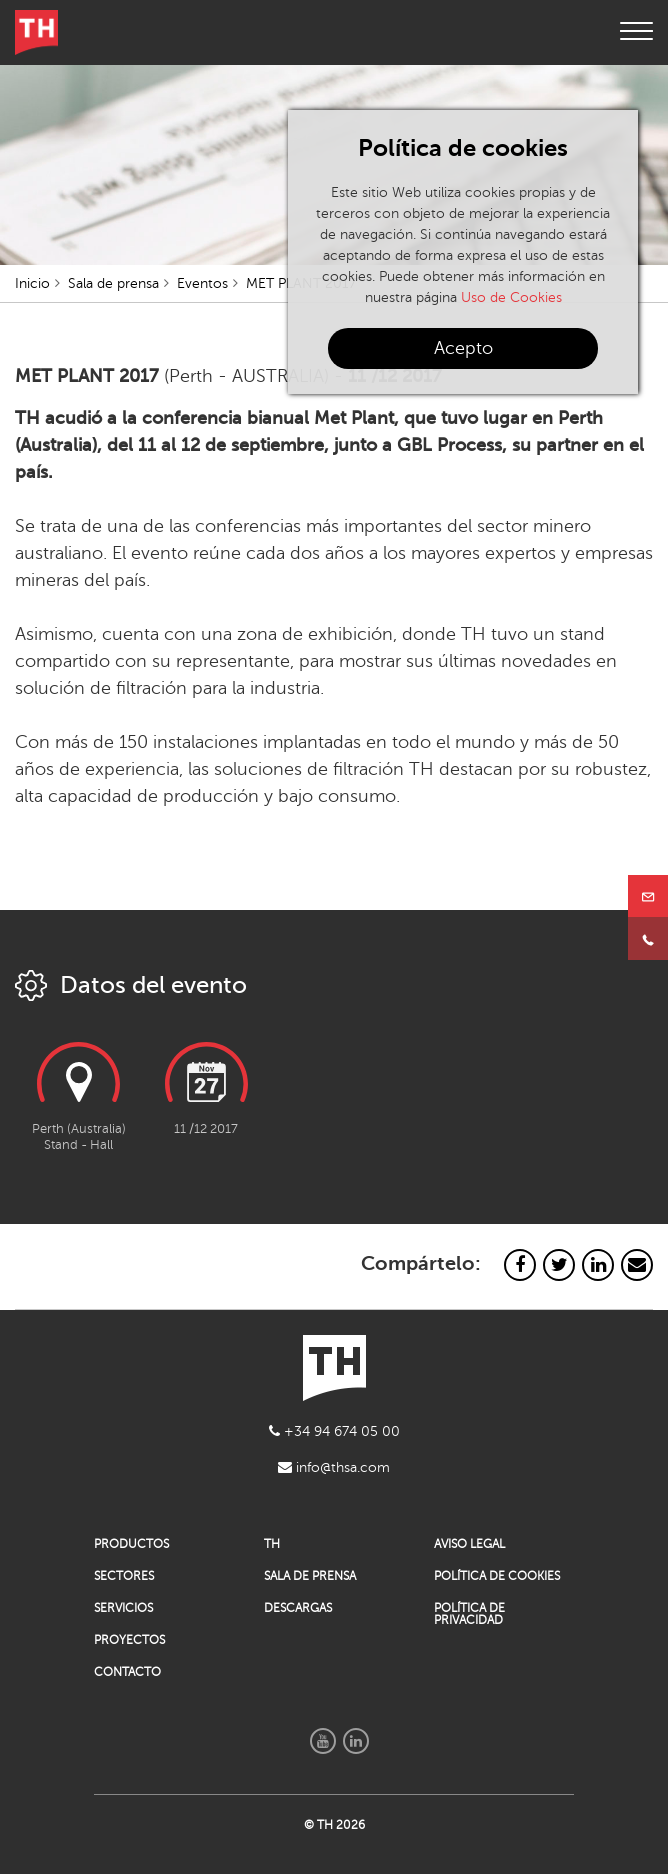 The height and width of the screenshot is (1874, 668). What do you see at coordinates (334, 1467) in the screenshot?
I see `info@thsa.com` at bounding box center [334, 1467].